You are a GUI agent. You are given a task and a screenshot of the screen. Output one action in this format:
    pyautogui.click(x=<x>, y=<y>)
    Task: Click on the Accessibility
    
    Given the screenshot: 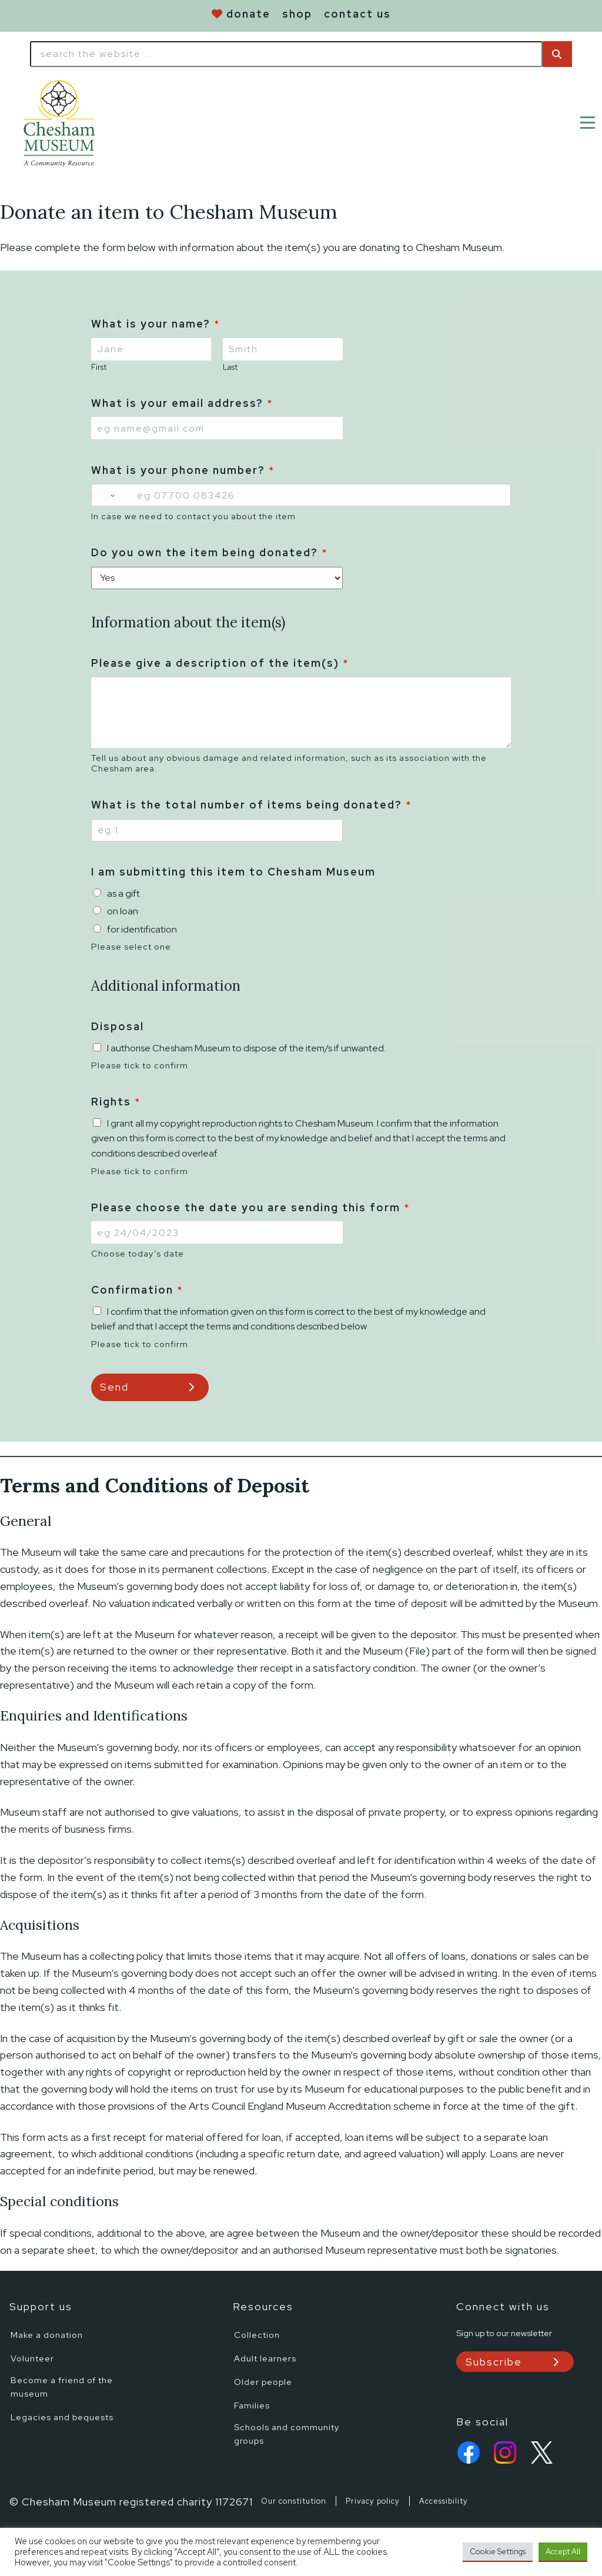 What is the action you would take?
    pyautogui.click(x=443, y=2502)
    